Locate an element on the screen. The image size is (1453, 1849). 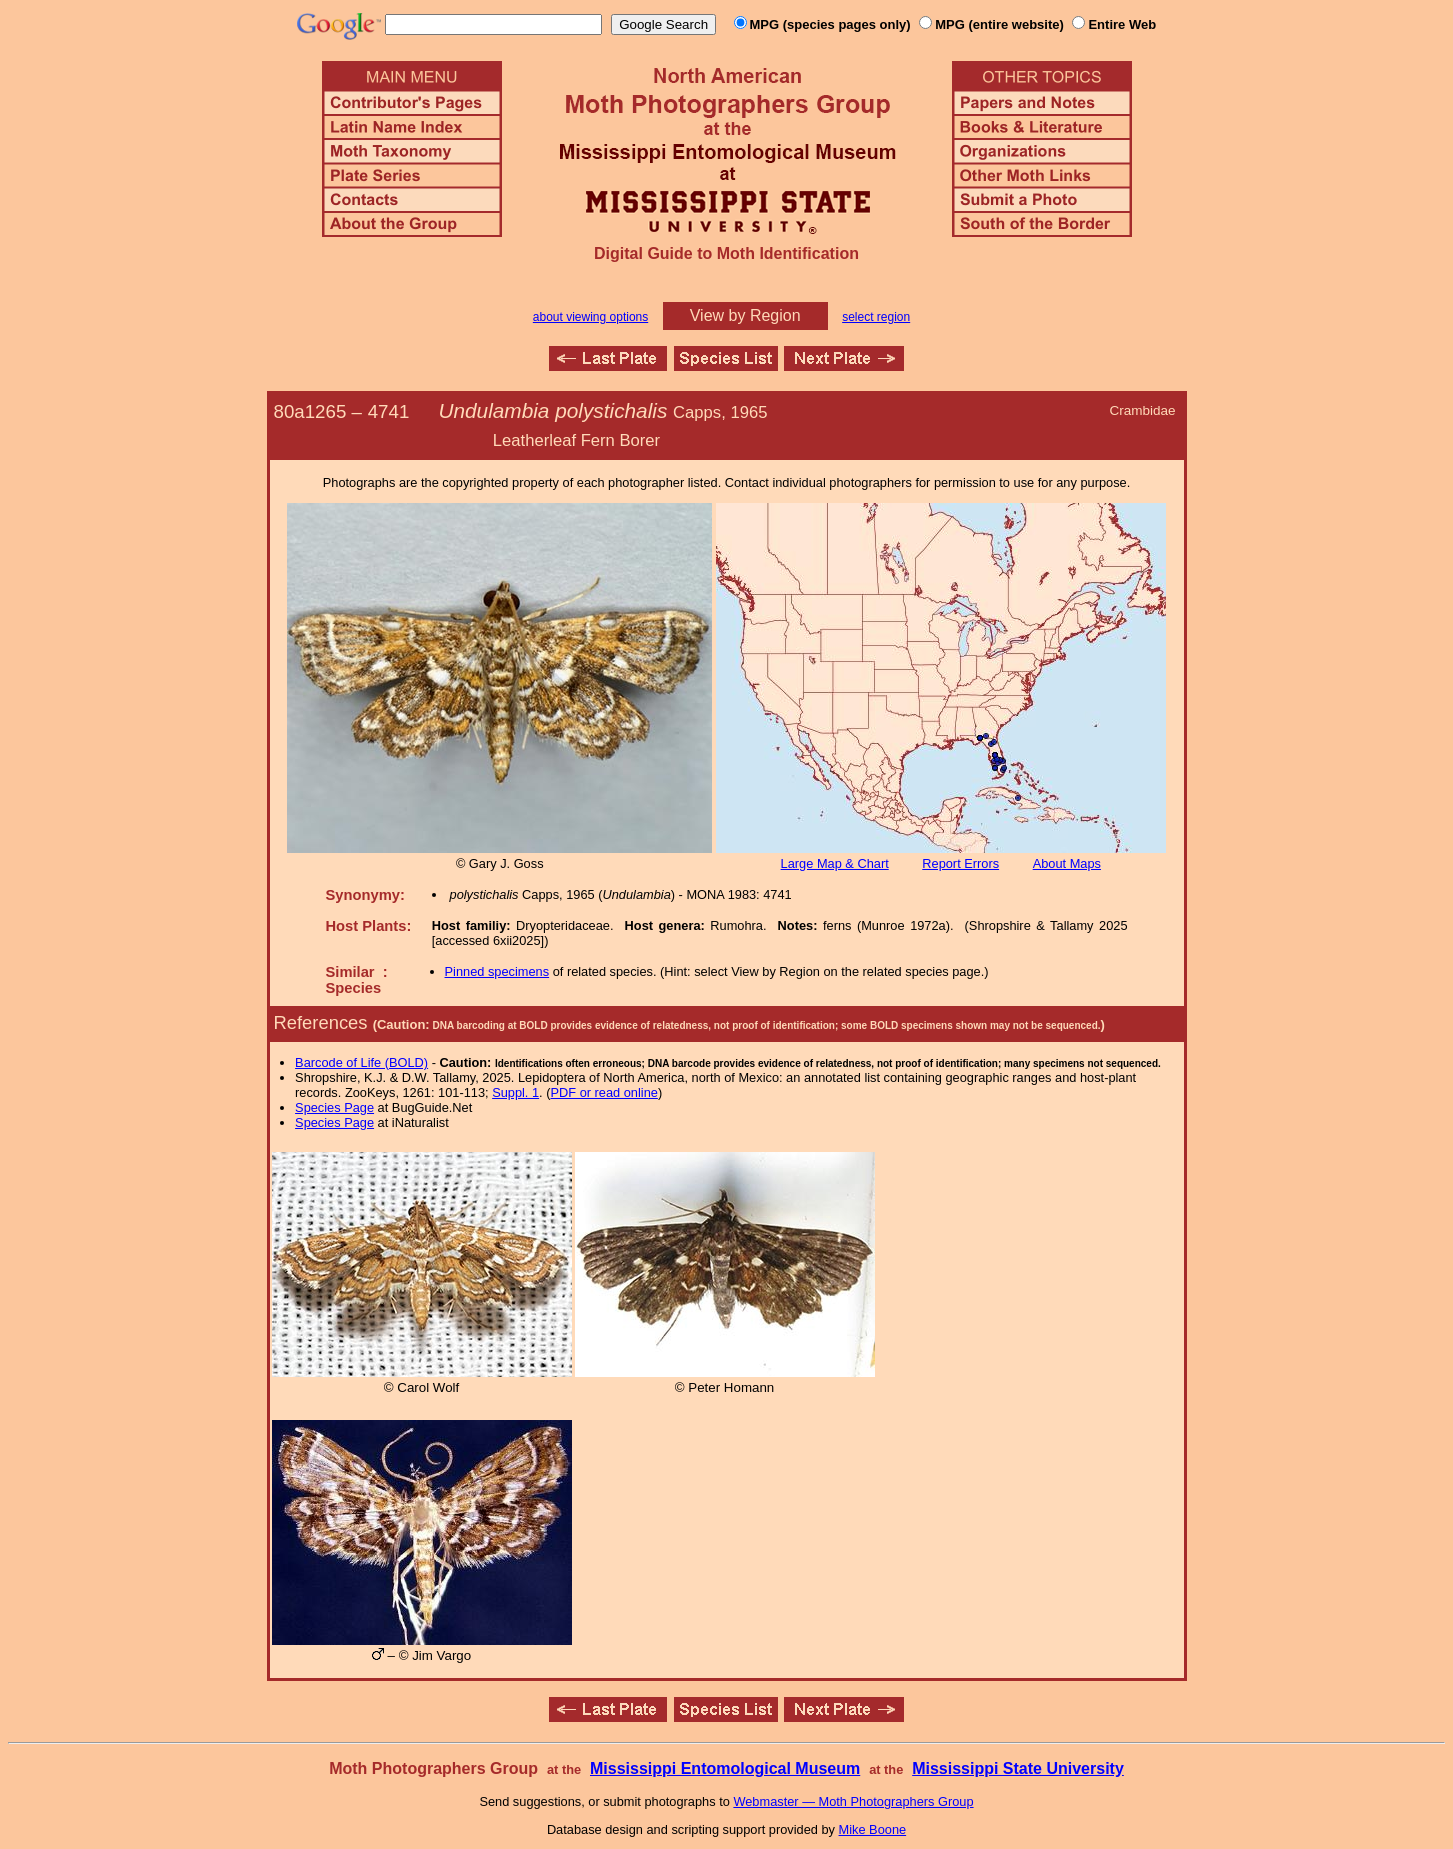
Barcode of Life (BOLD) is located at coordinates (361, 1062).